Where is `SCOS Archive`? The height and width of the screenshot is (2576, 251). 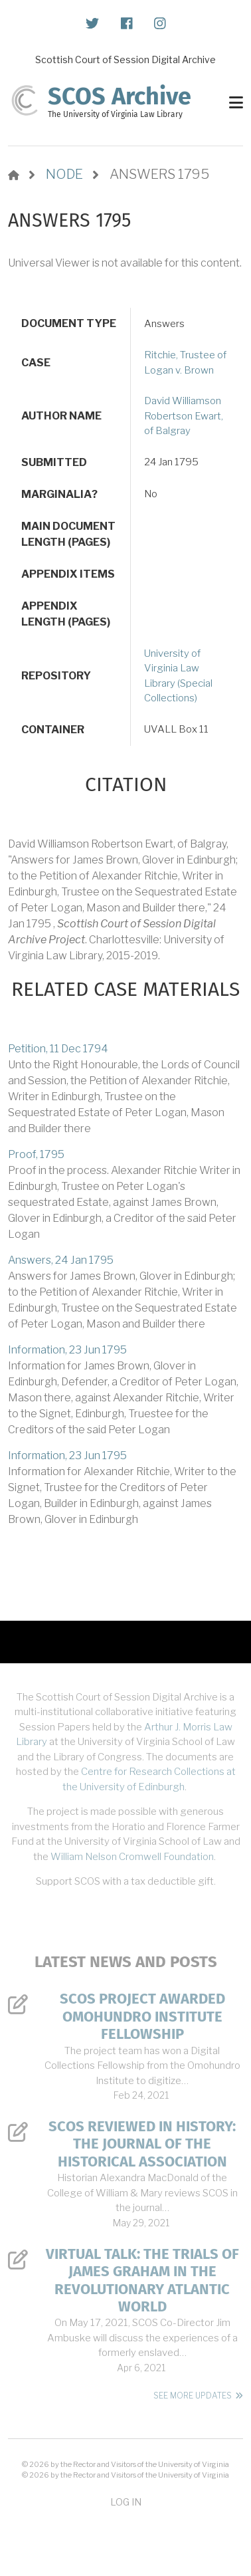
SCOS Archive is located at coordinates (119, 96).